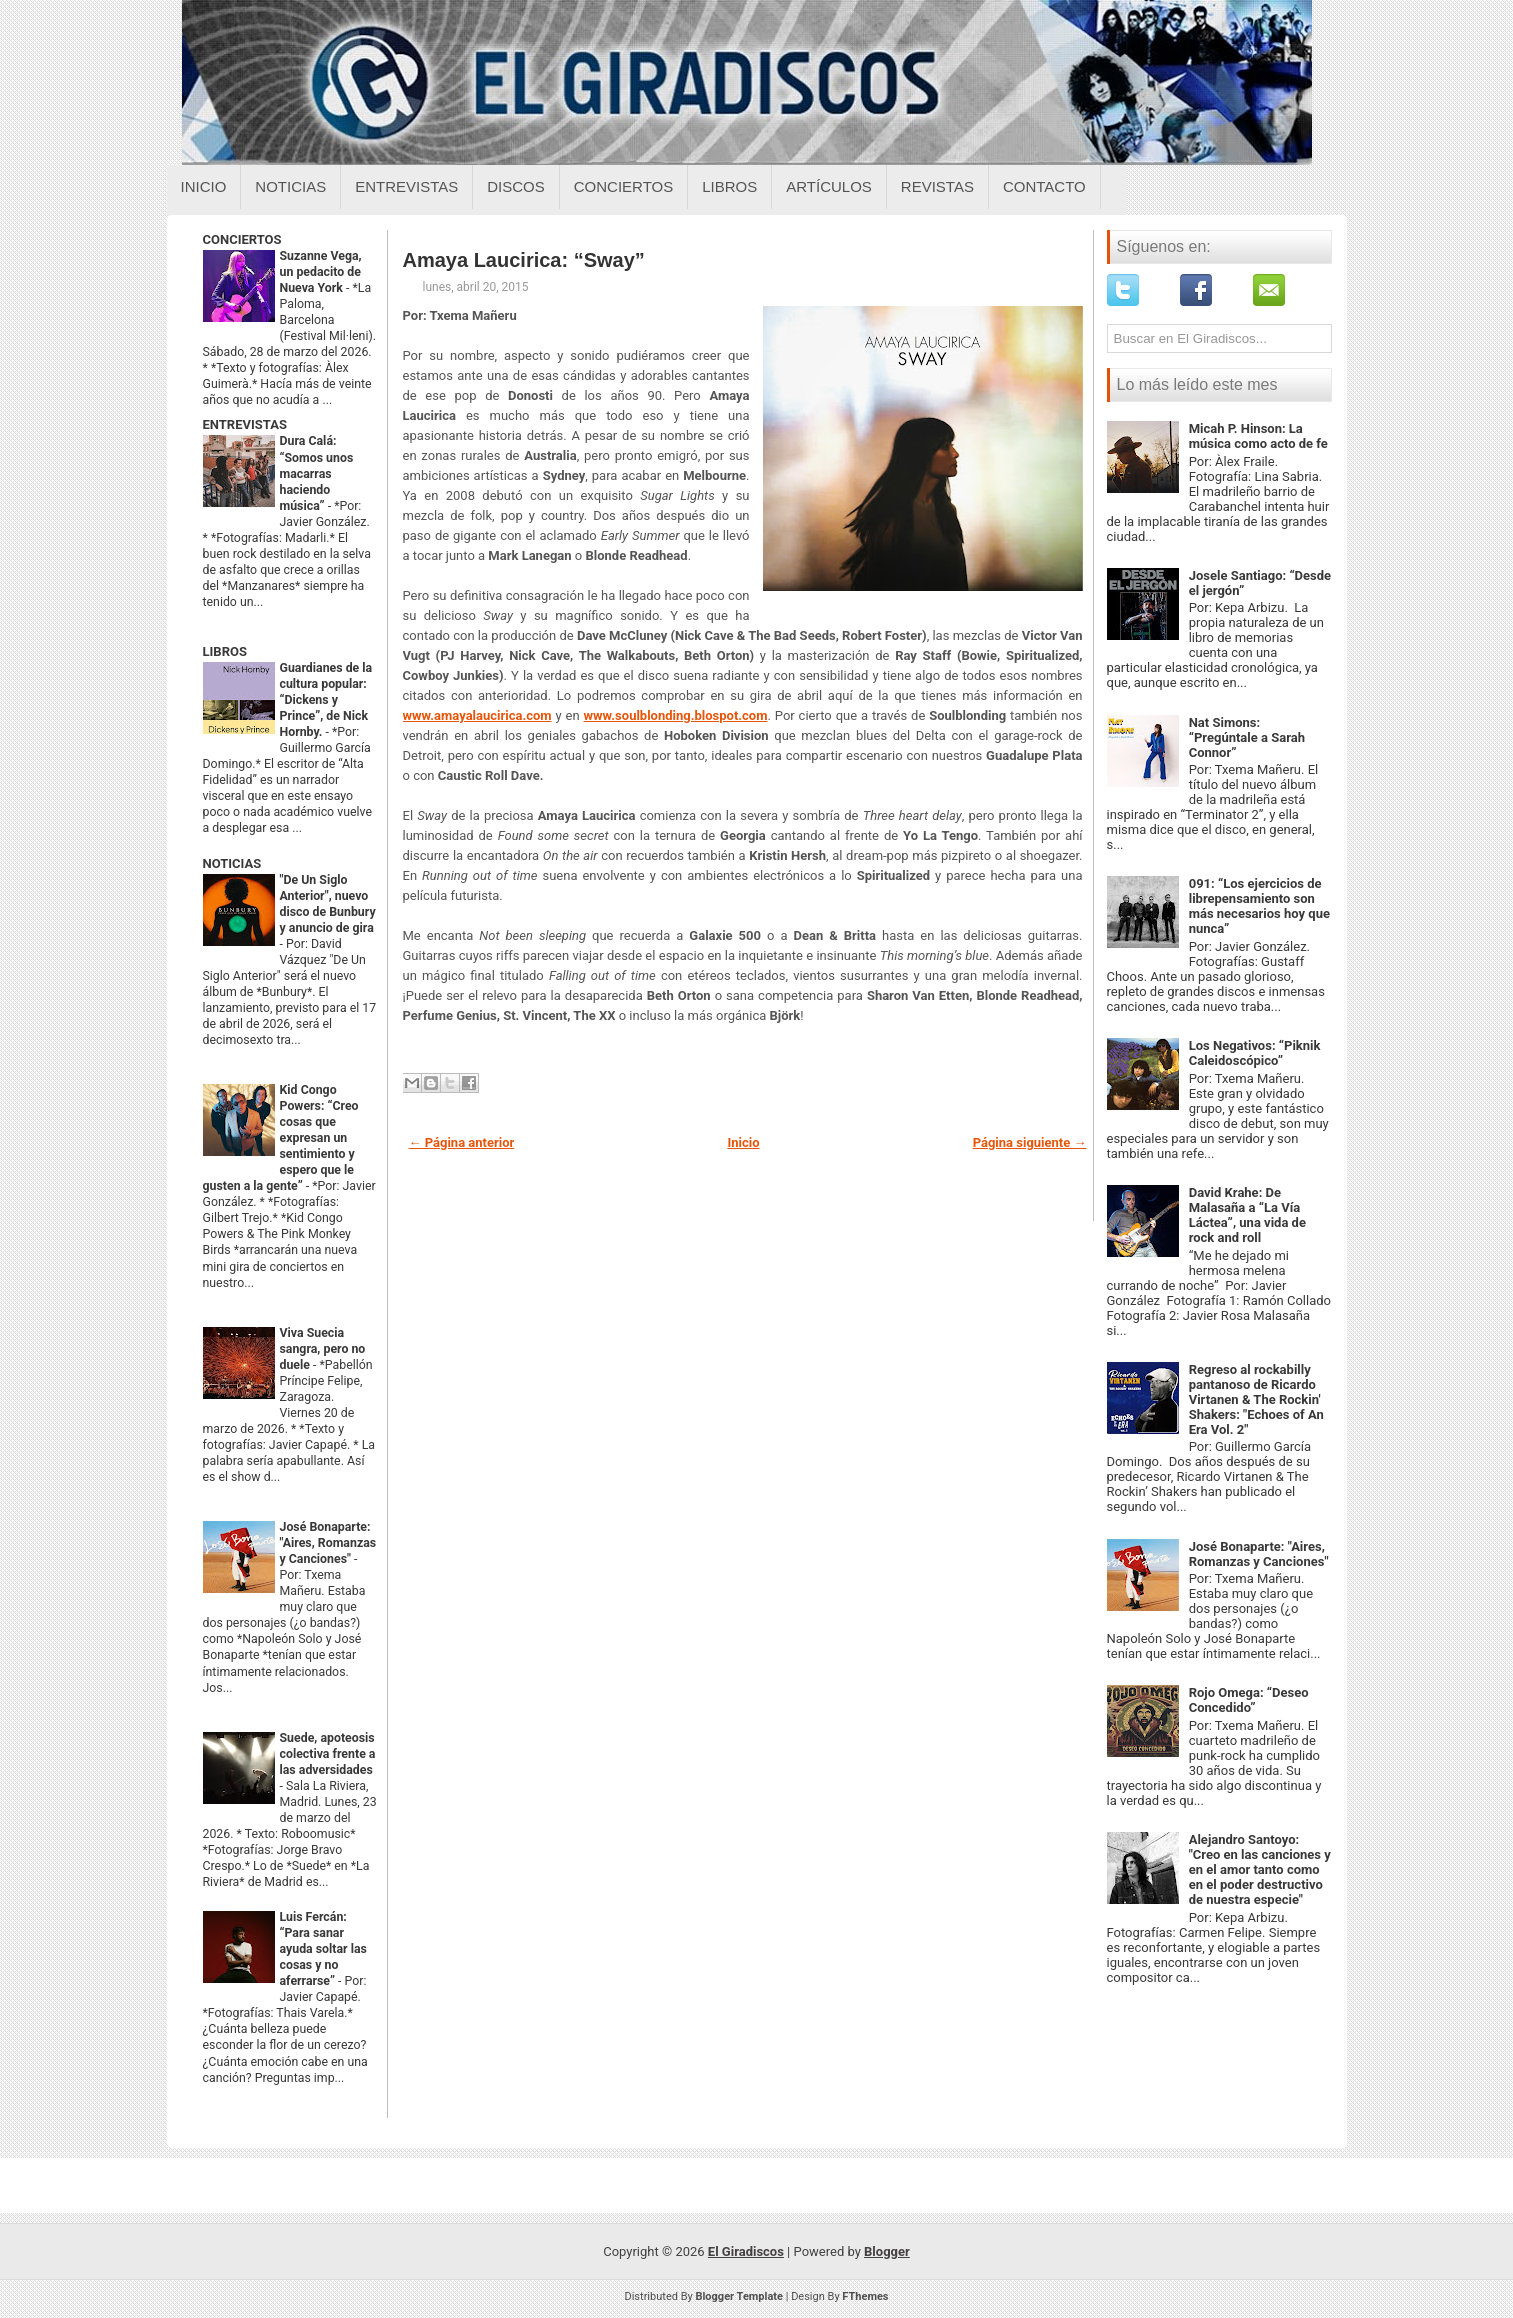 This screenshot has width=1513, height=2318. Describe the element at coordinates (623, 186) in the screenshot. I see `Conciertos [Conciertos sobre el giradiscos]` at that location.